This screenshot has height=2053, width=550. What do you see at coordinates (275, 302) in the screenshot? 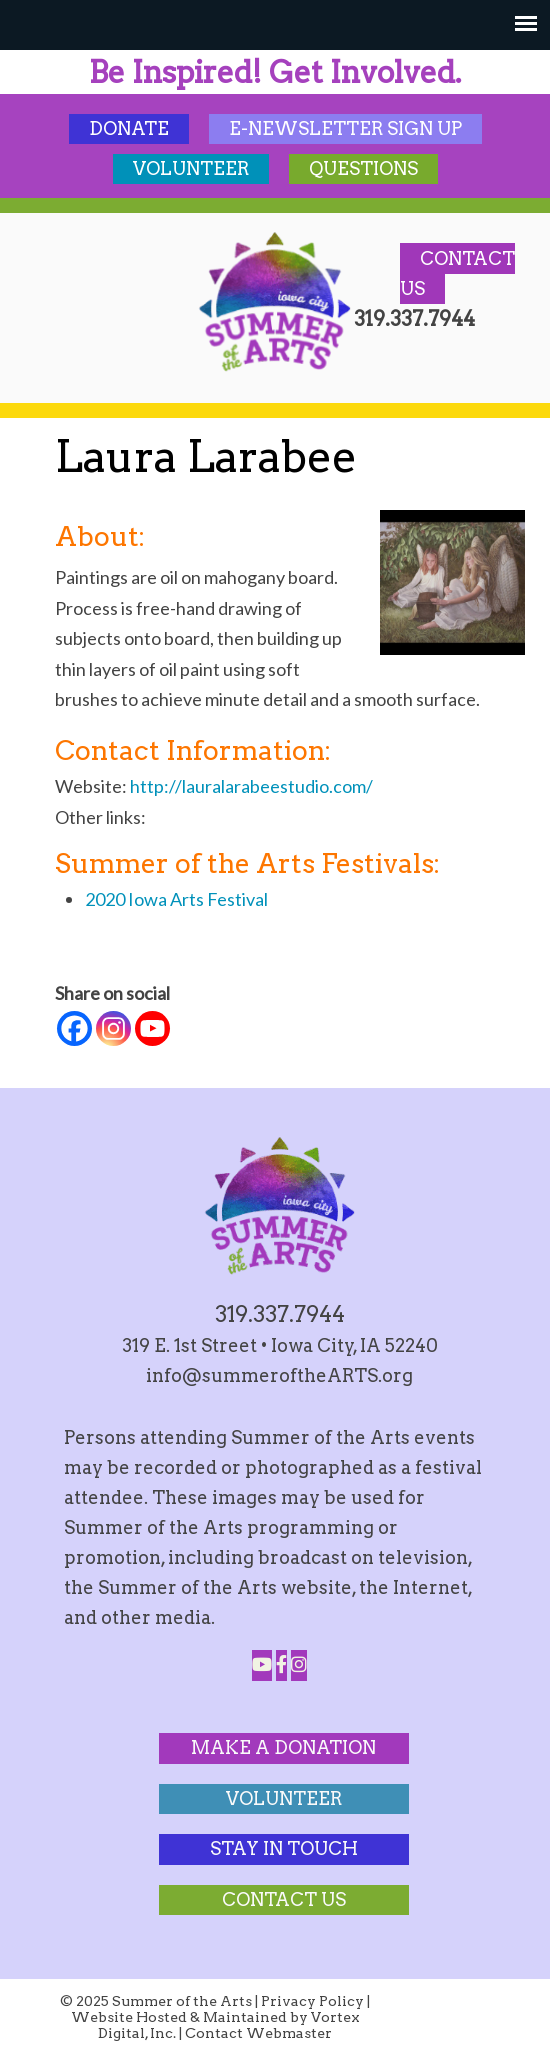
I see `Summer of the Arts` at bounding box center [275, 302].